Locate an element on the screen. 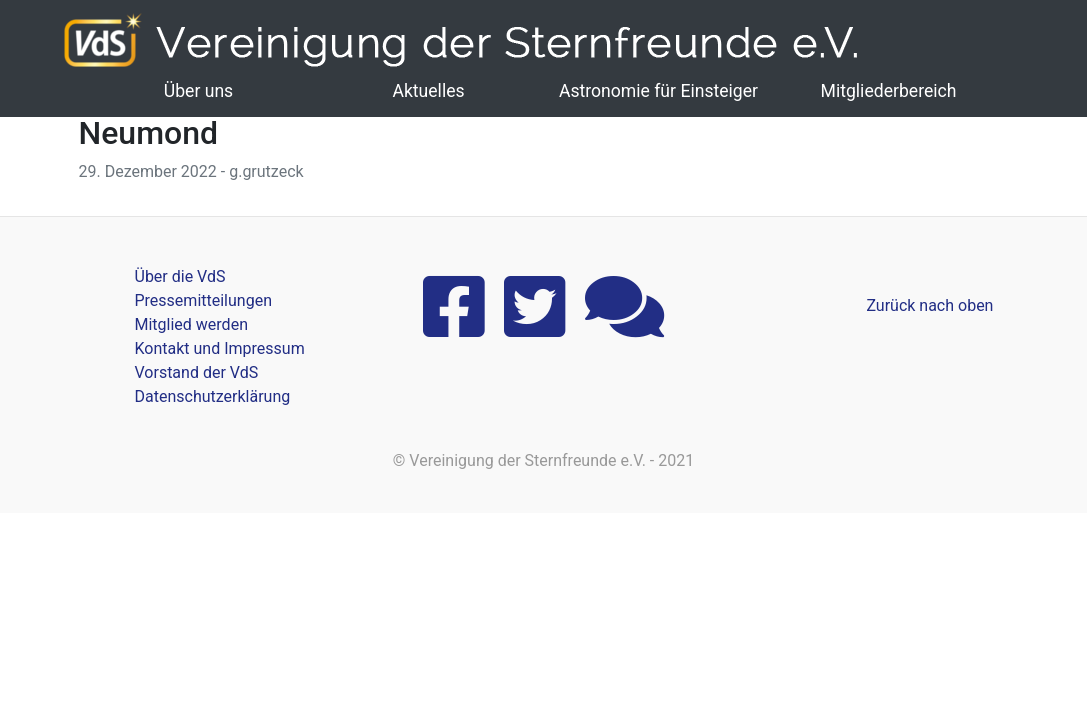  Aktuelles is located at coordinates (428, 91).